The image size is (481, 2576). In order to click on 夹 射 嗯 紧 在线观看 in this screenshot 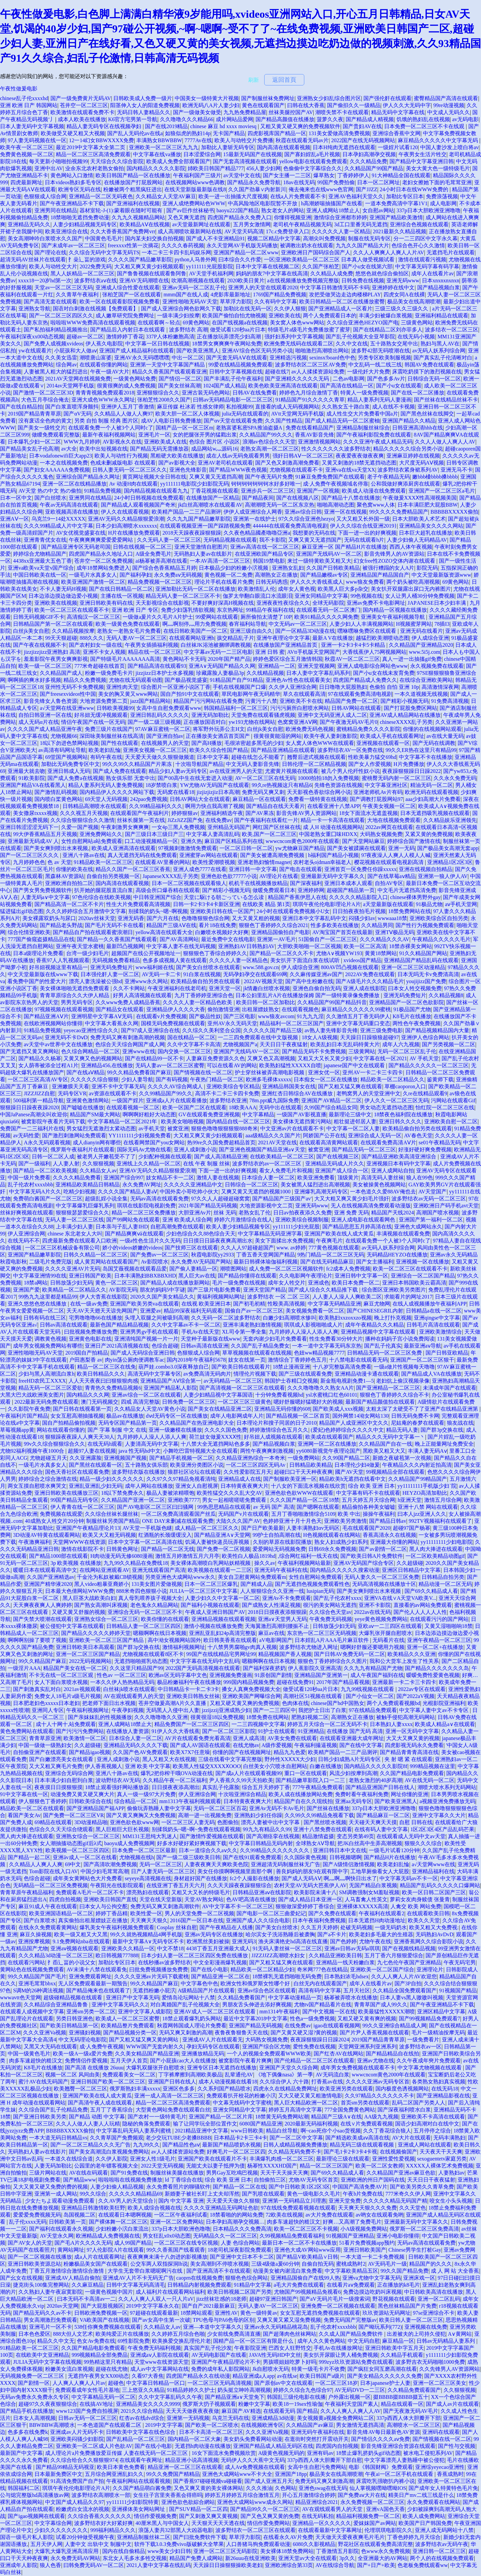, I will do `click(408, 1759)`.